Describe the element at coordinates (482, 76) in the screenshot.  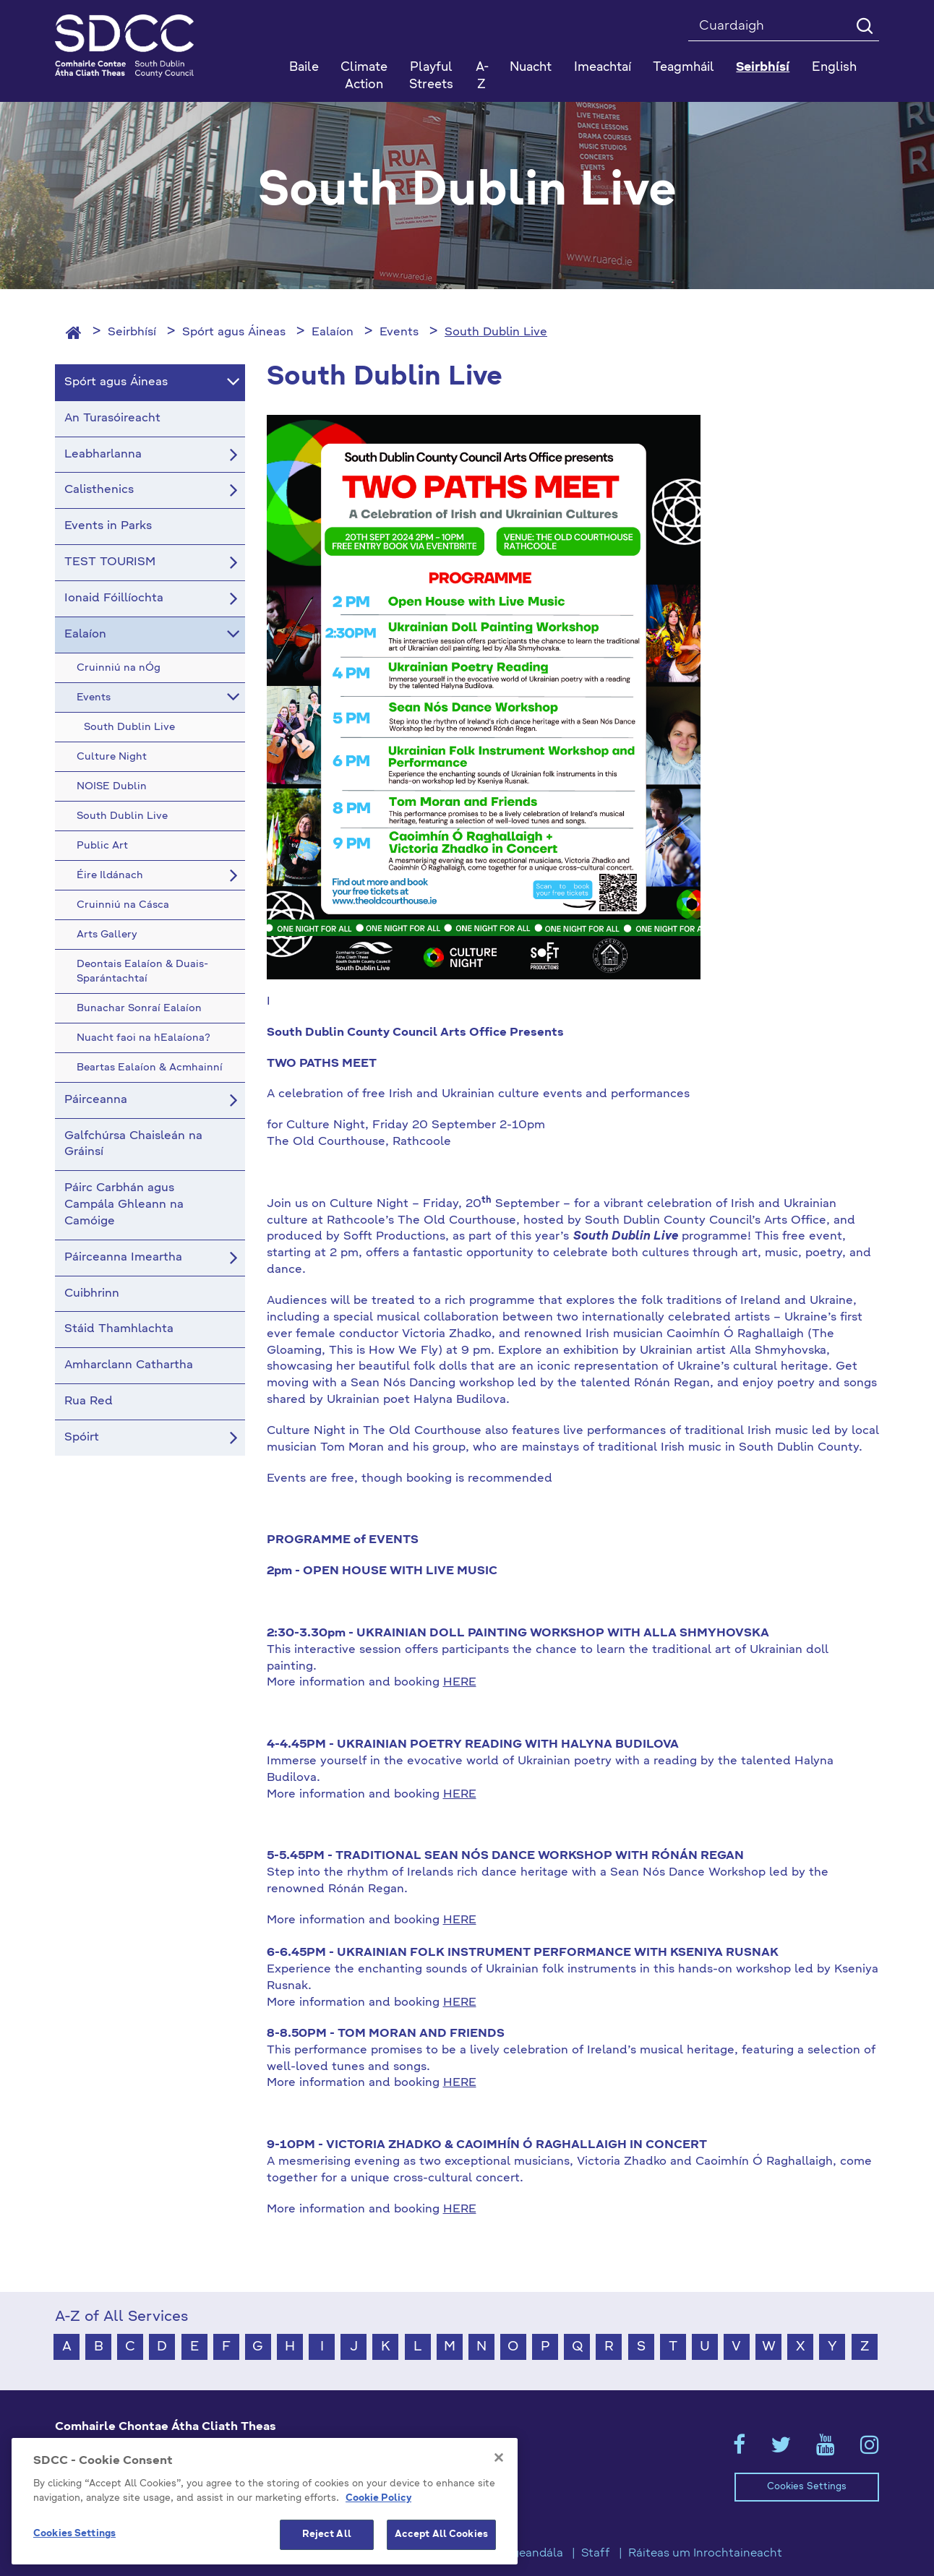
I see `A-Z` at that location.